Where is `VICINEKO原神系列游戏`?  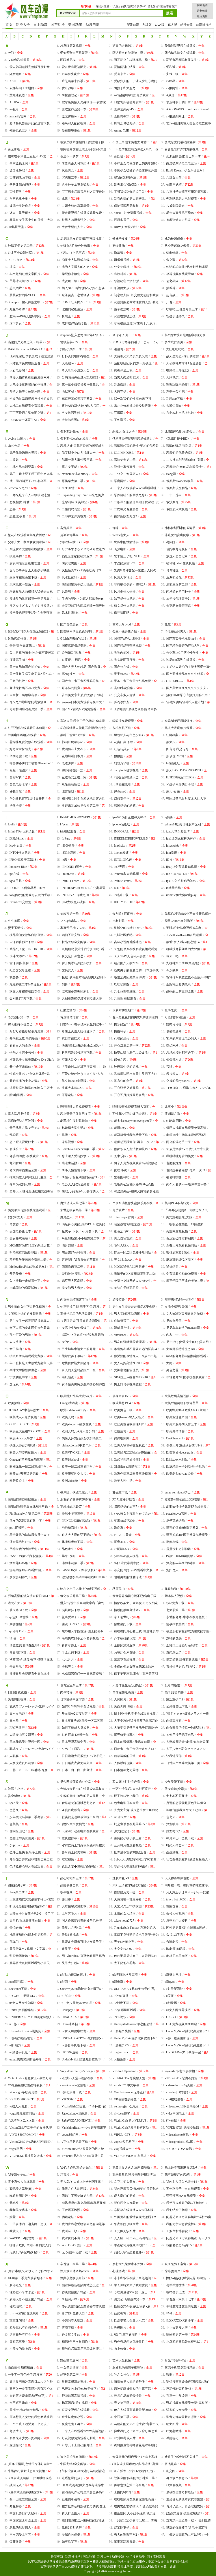 VICINEKO原神系列游戏 is located at coordinates (26, 2156).